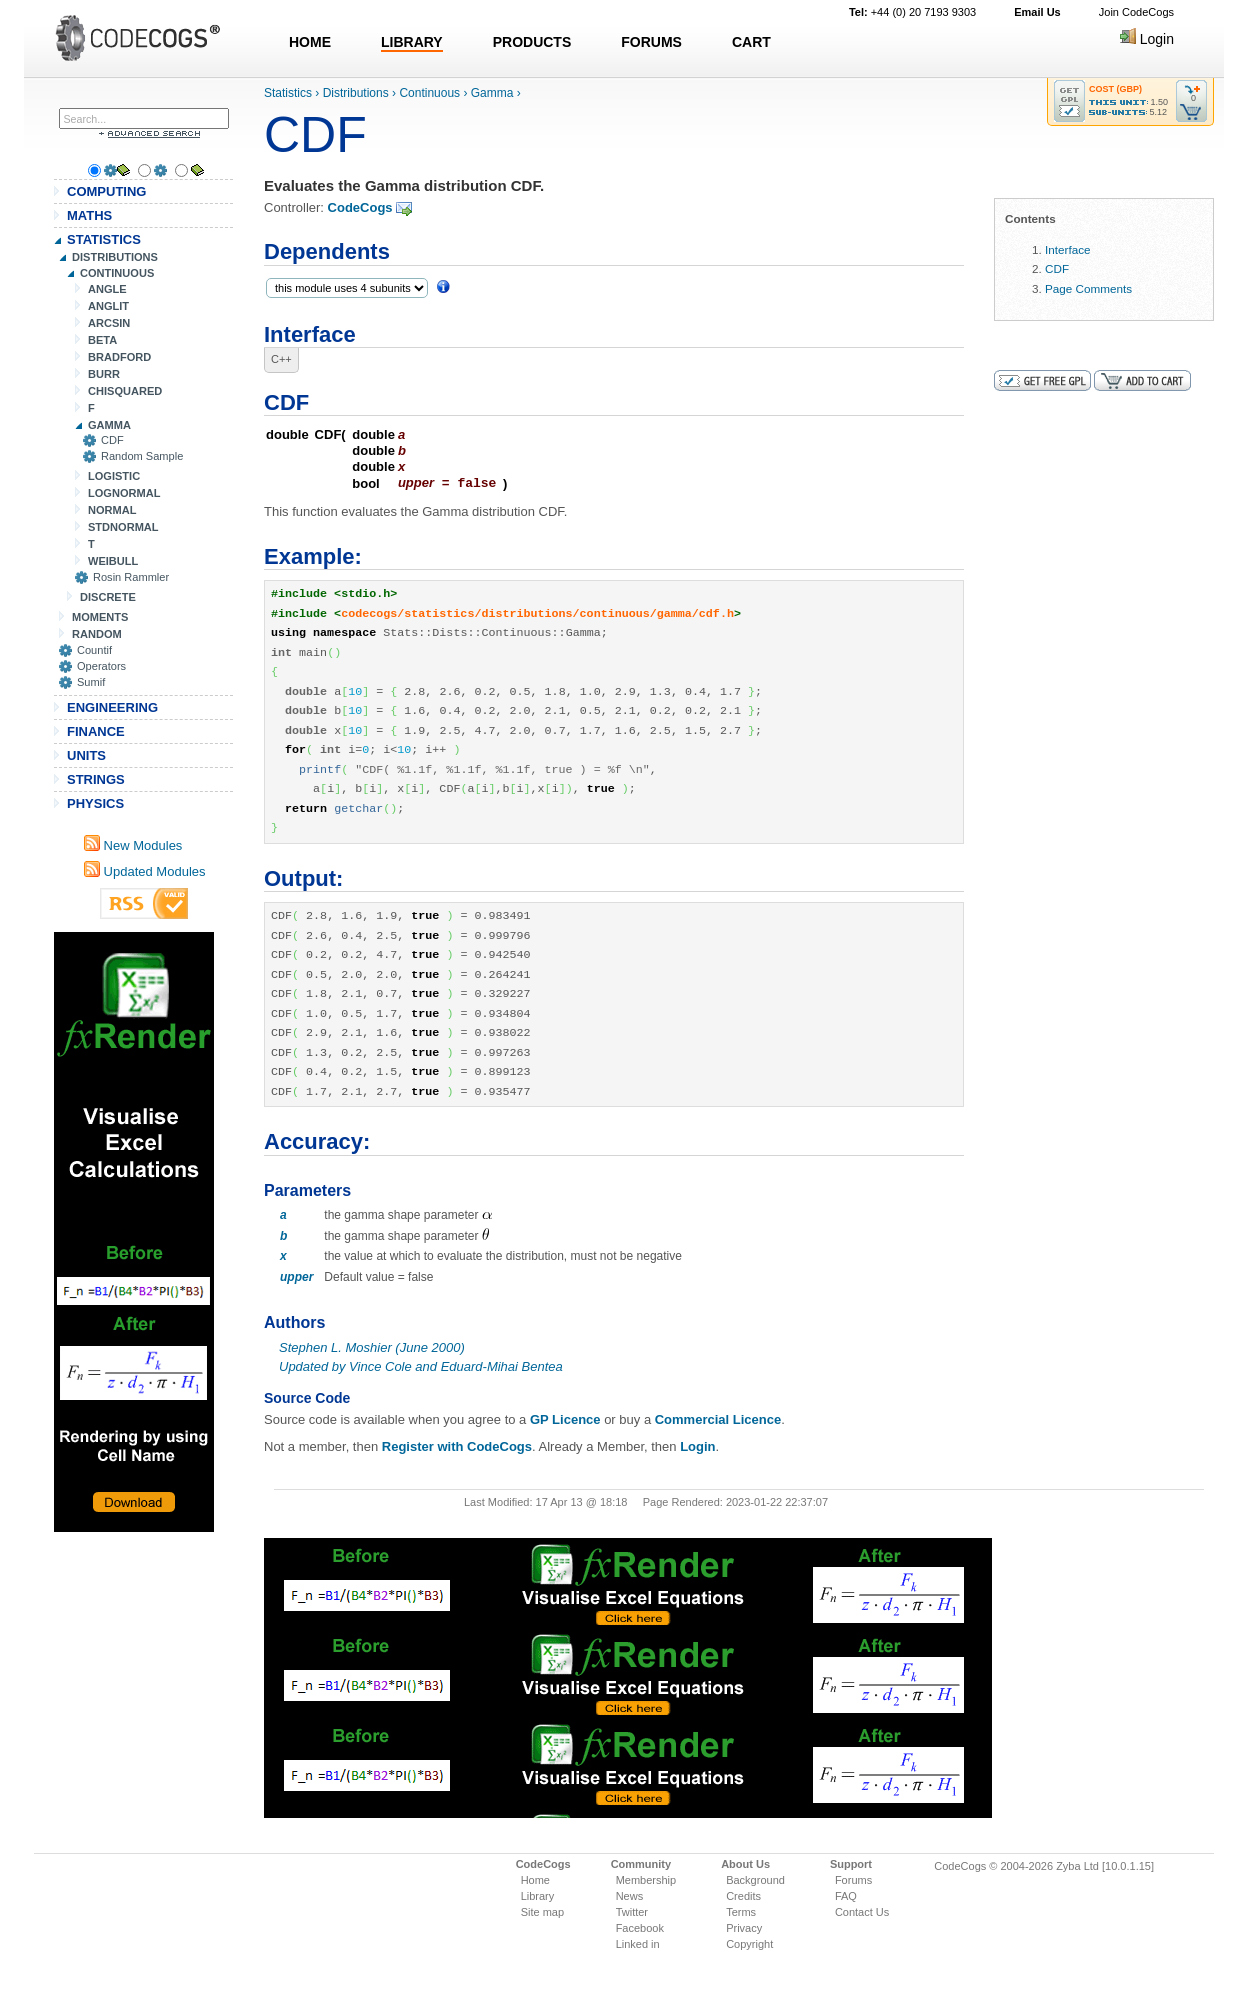  I want to click on GP Licence, so click(565, 1418).